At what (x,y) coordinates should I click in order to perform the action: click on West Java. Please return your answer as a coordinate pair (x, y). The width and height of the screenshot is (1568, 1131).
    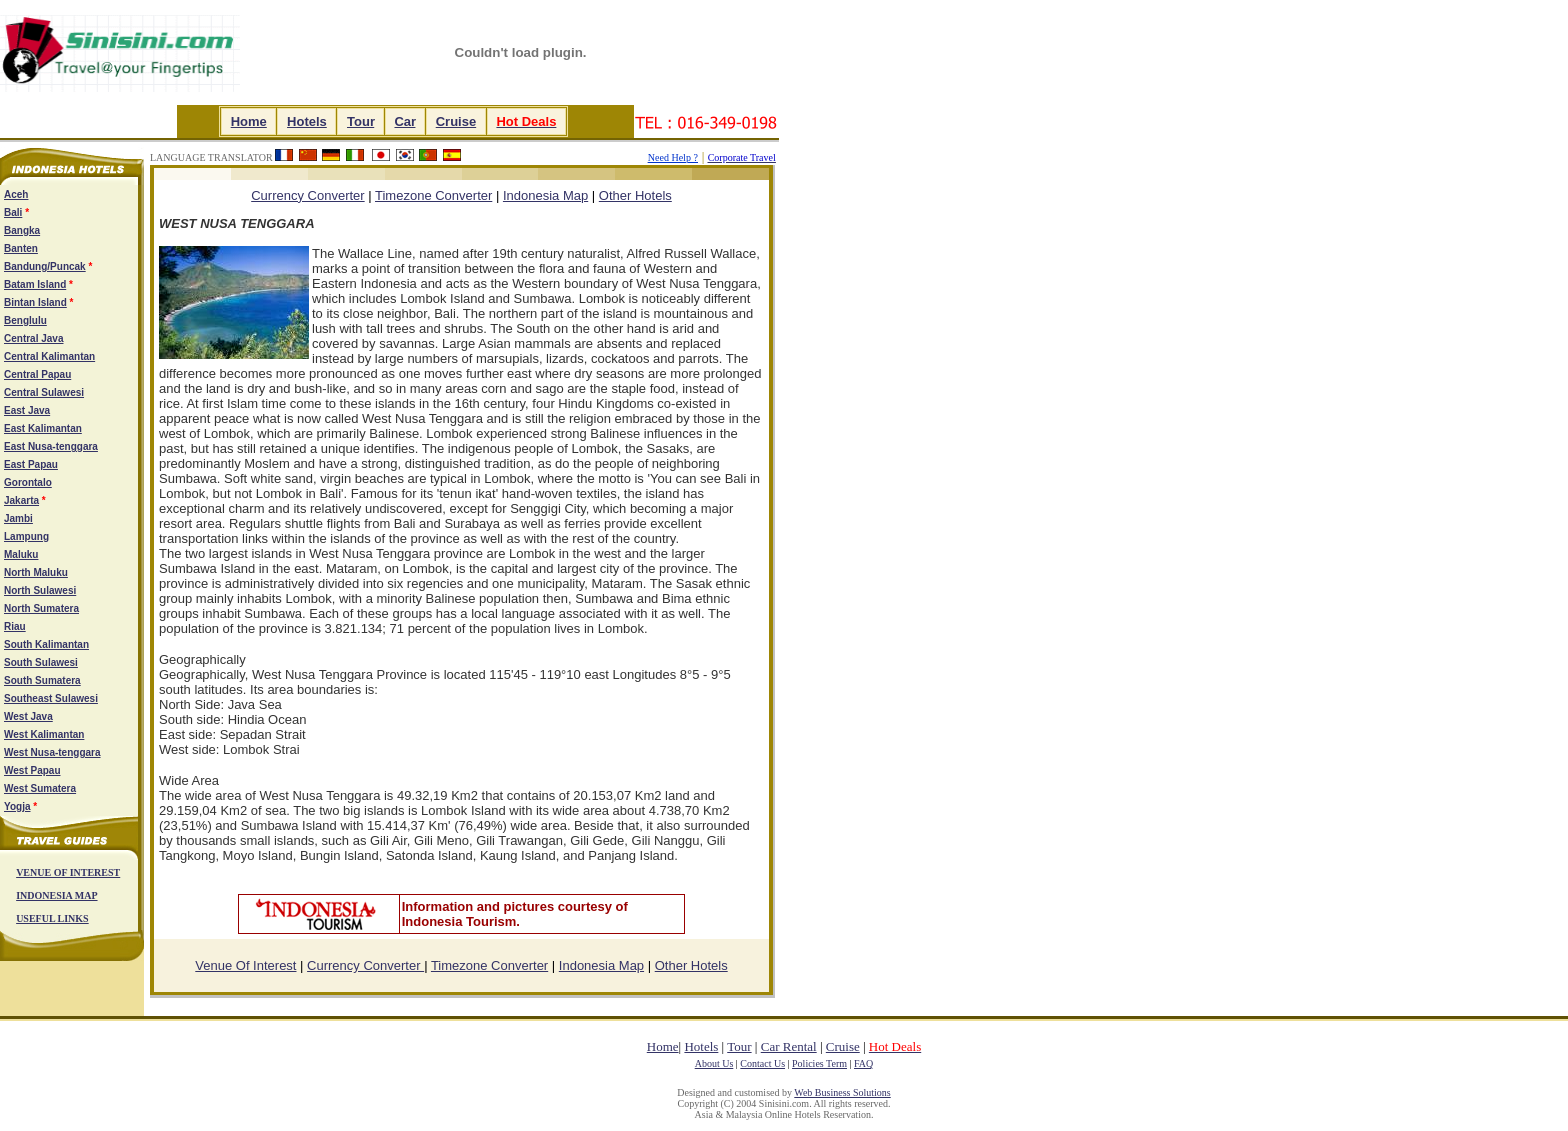
    Looking at the image, I should click on (28, 716).